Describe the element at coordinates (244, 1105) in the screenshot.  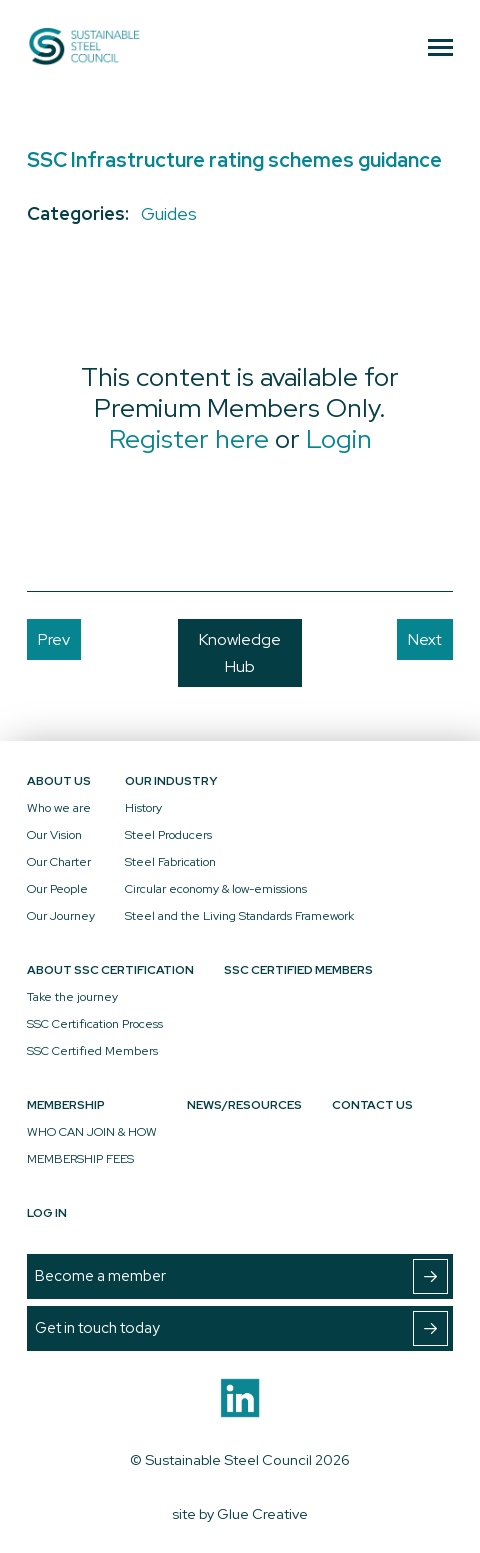
I see `News/Resources` at that location.